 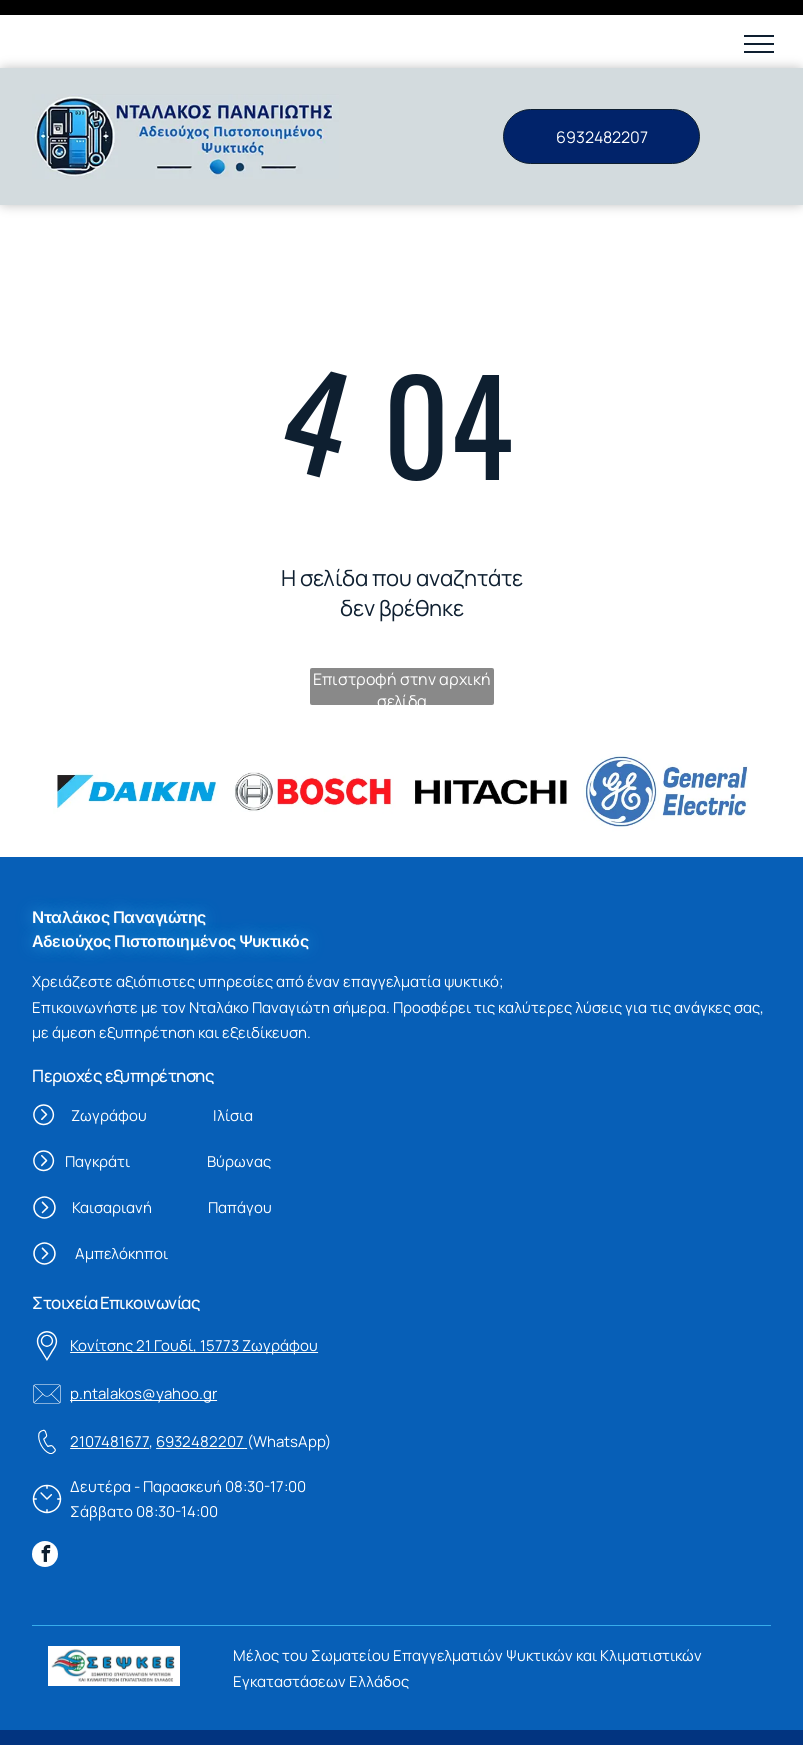 I want to click on Κονίτσης 21 Γουδί, 15773 Ζωγράφου, so click(x=194, y=1277).